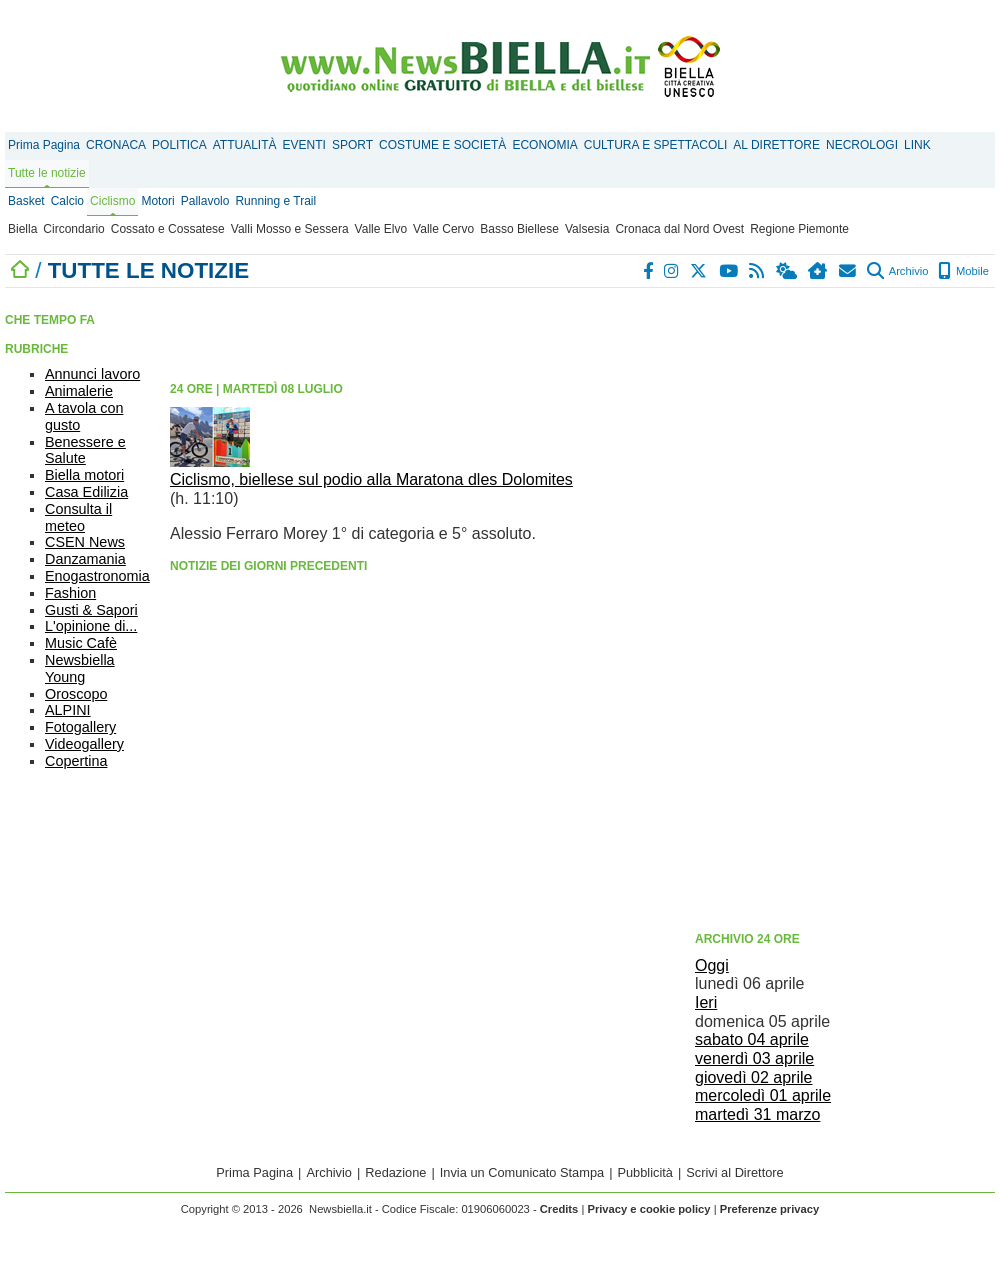 The height and width of the screenshot is (1274, 1000). I want to click on Annunci lavoro, so click(92, 374).